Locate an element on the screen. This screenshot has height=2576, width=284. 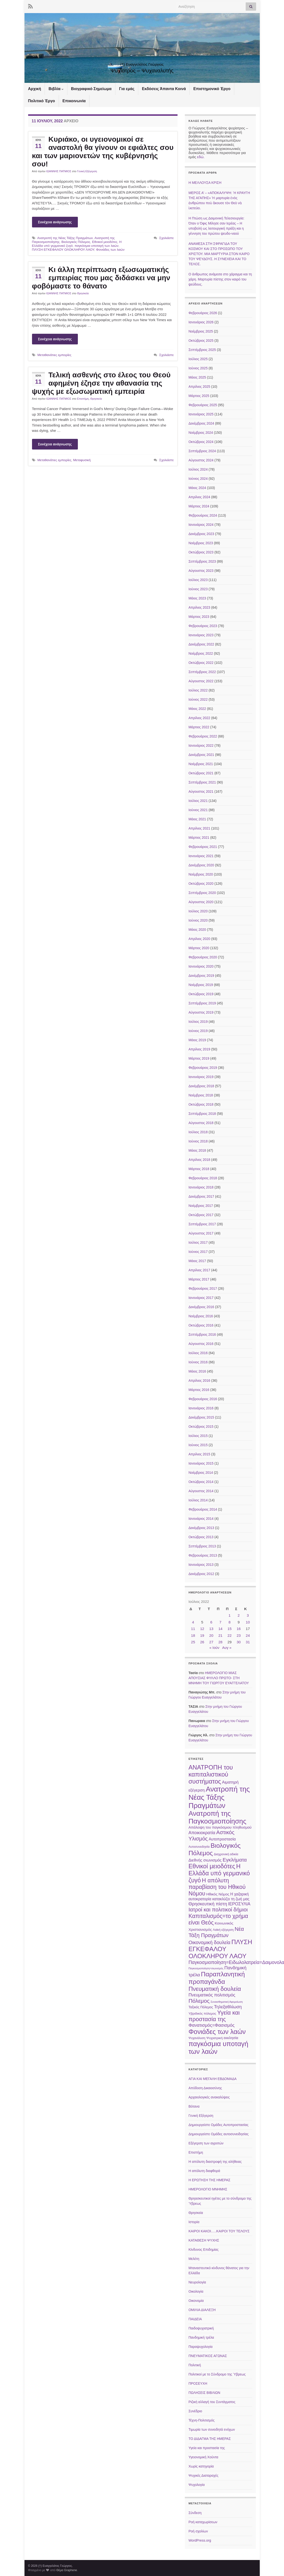
παγκόσμια υποταγή των λαών is located at coordinates (96, 246).